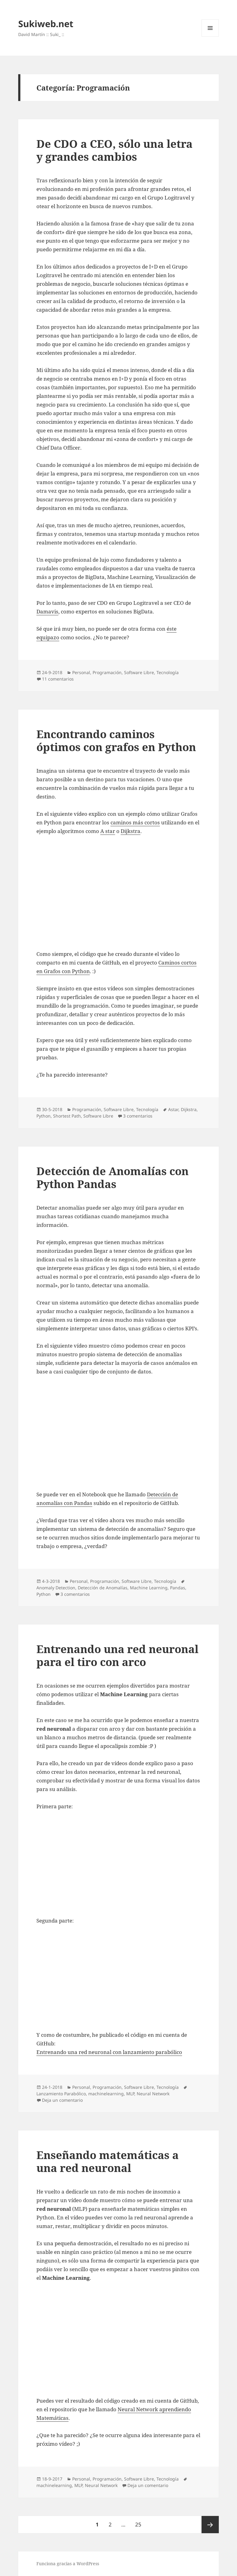  Describe the element at coordinates (210, 2524) in the screenshot. I see `Página siguiente` at that location.